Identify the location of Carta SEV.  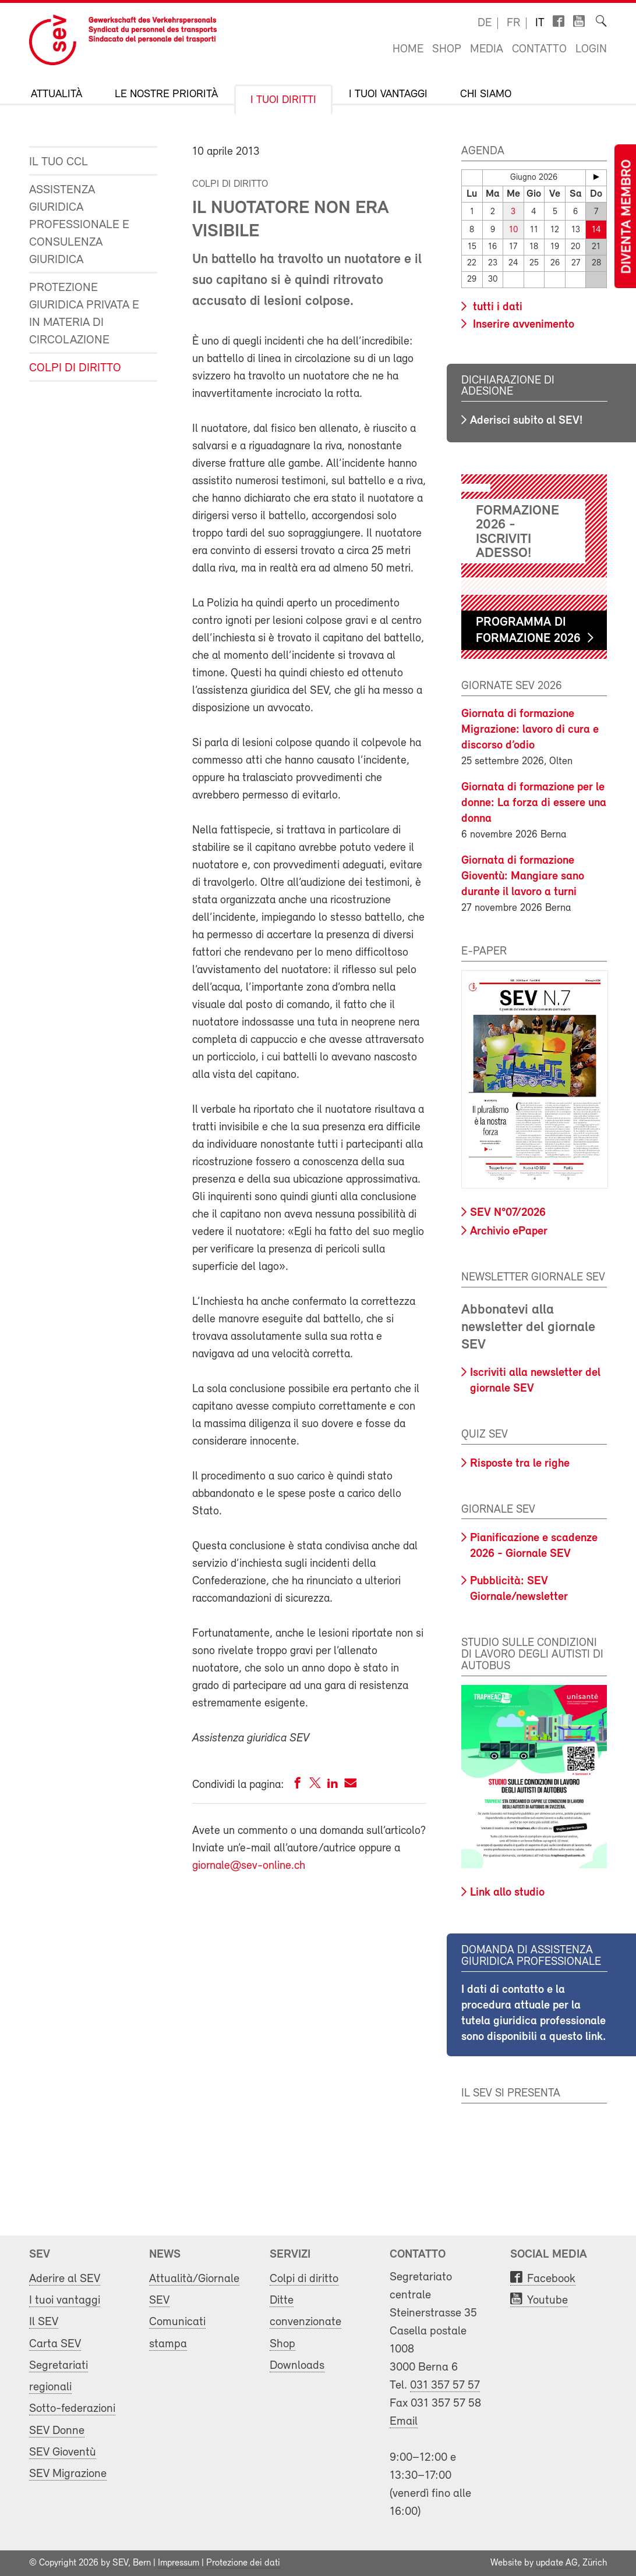
(55, 2343).